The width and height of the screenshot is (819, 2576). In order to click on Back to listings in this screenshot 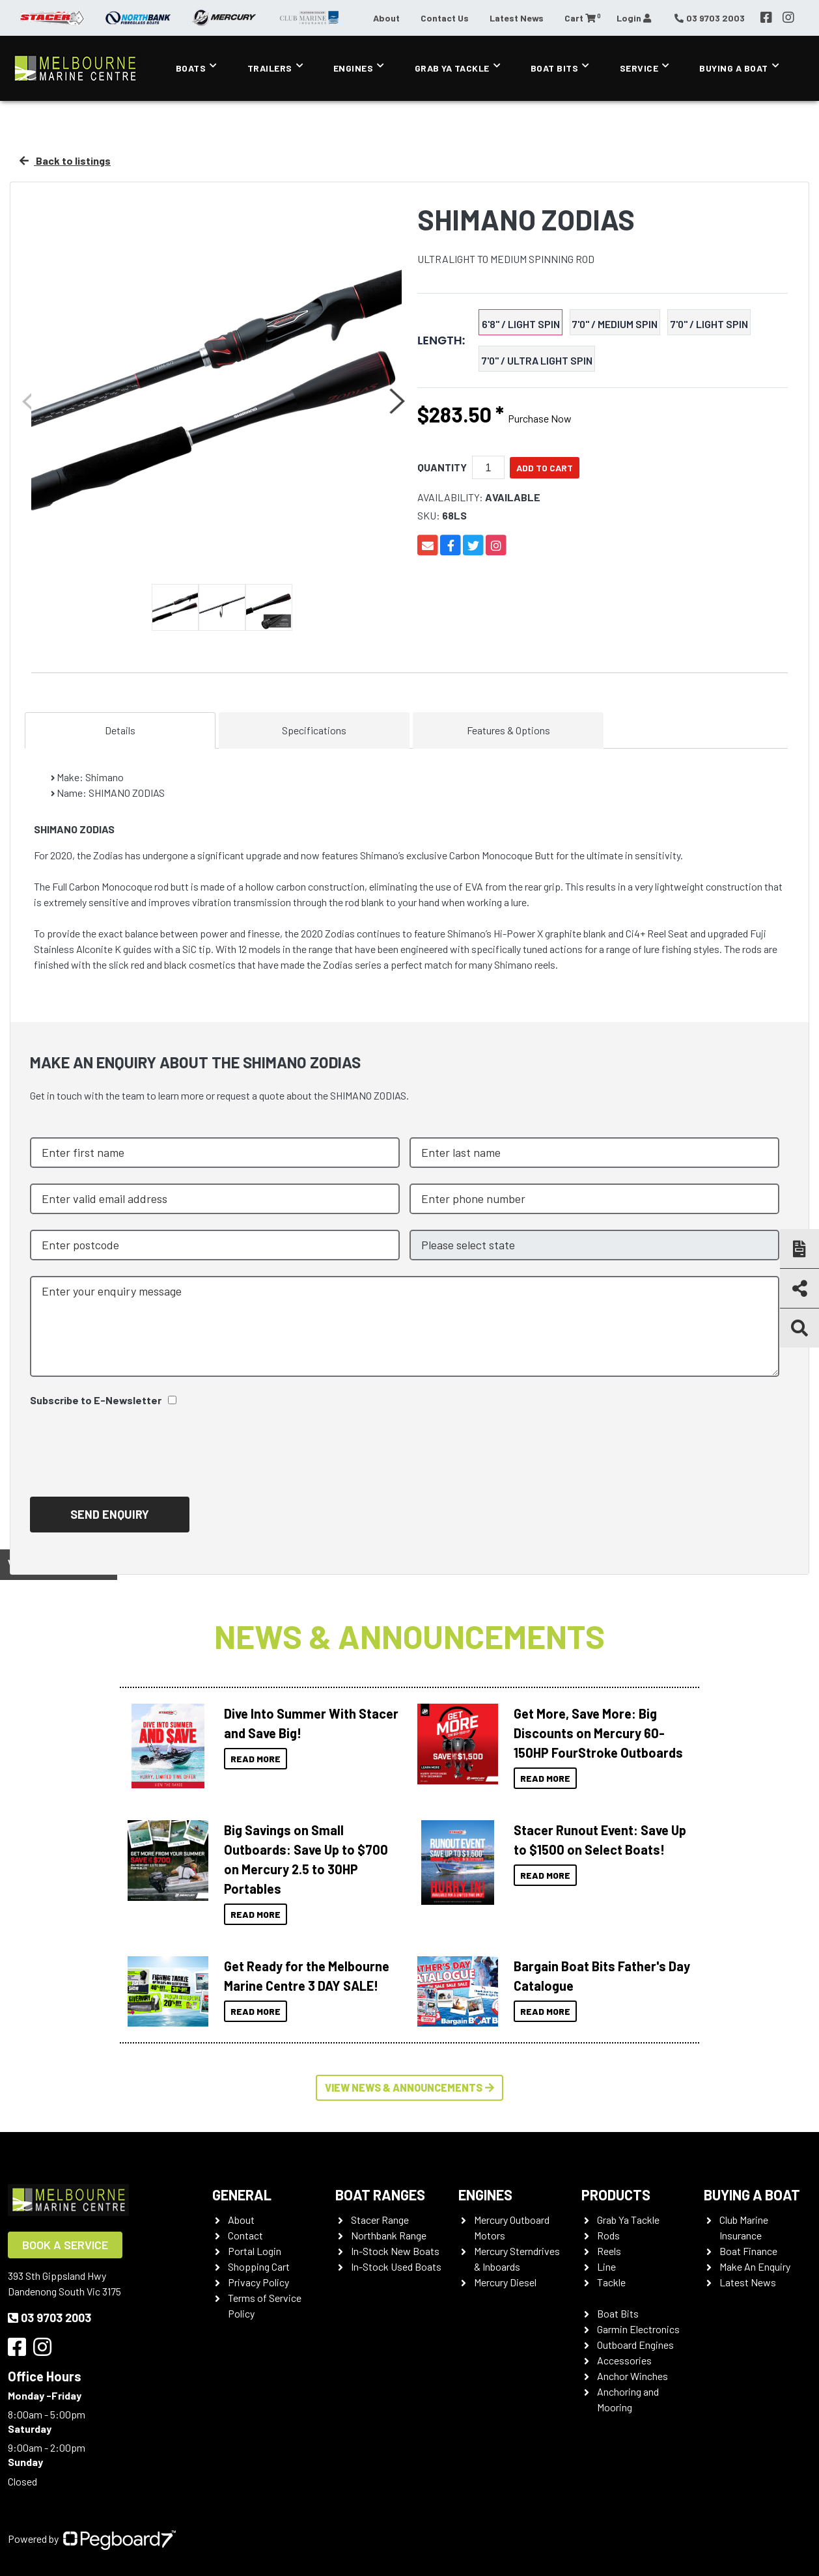, I will do `click(65, 160)`.